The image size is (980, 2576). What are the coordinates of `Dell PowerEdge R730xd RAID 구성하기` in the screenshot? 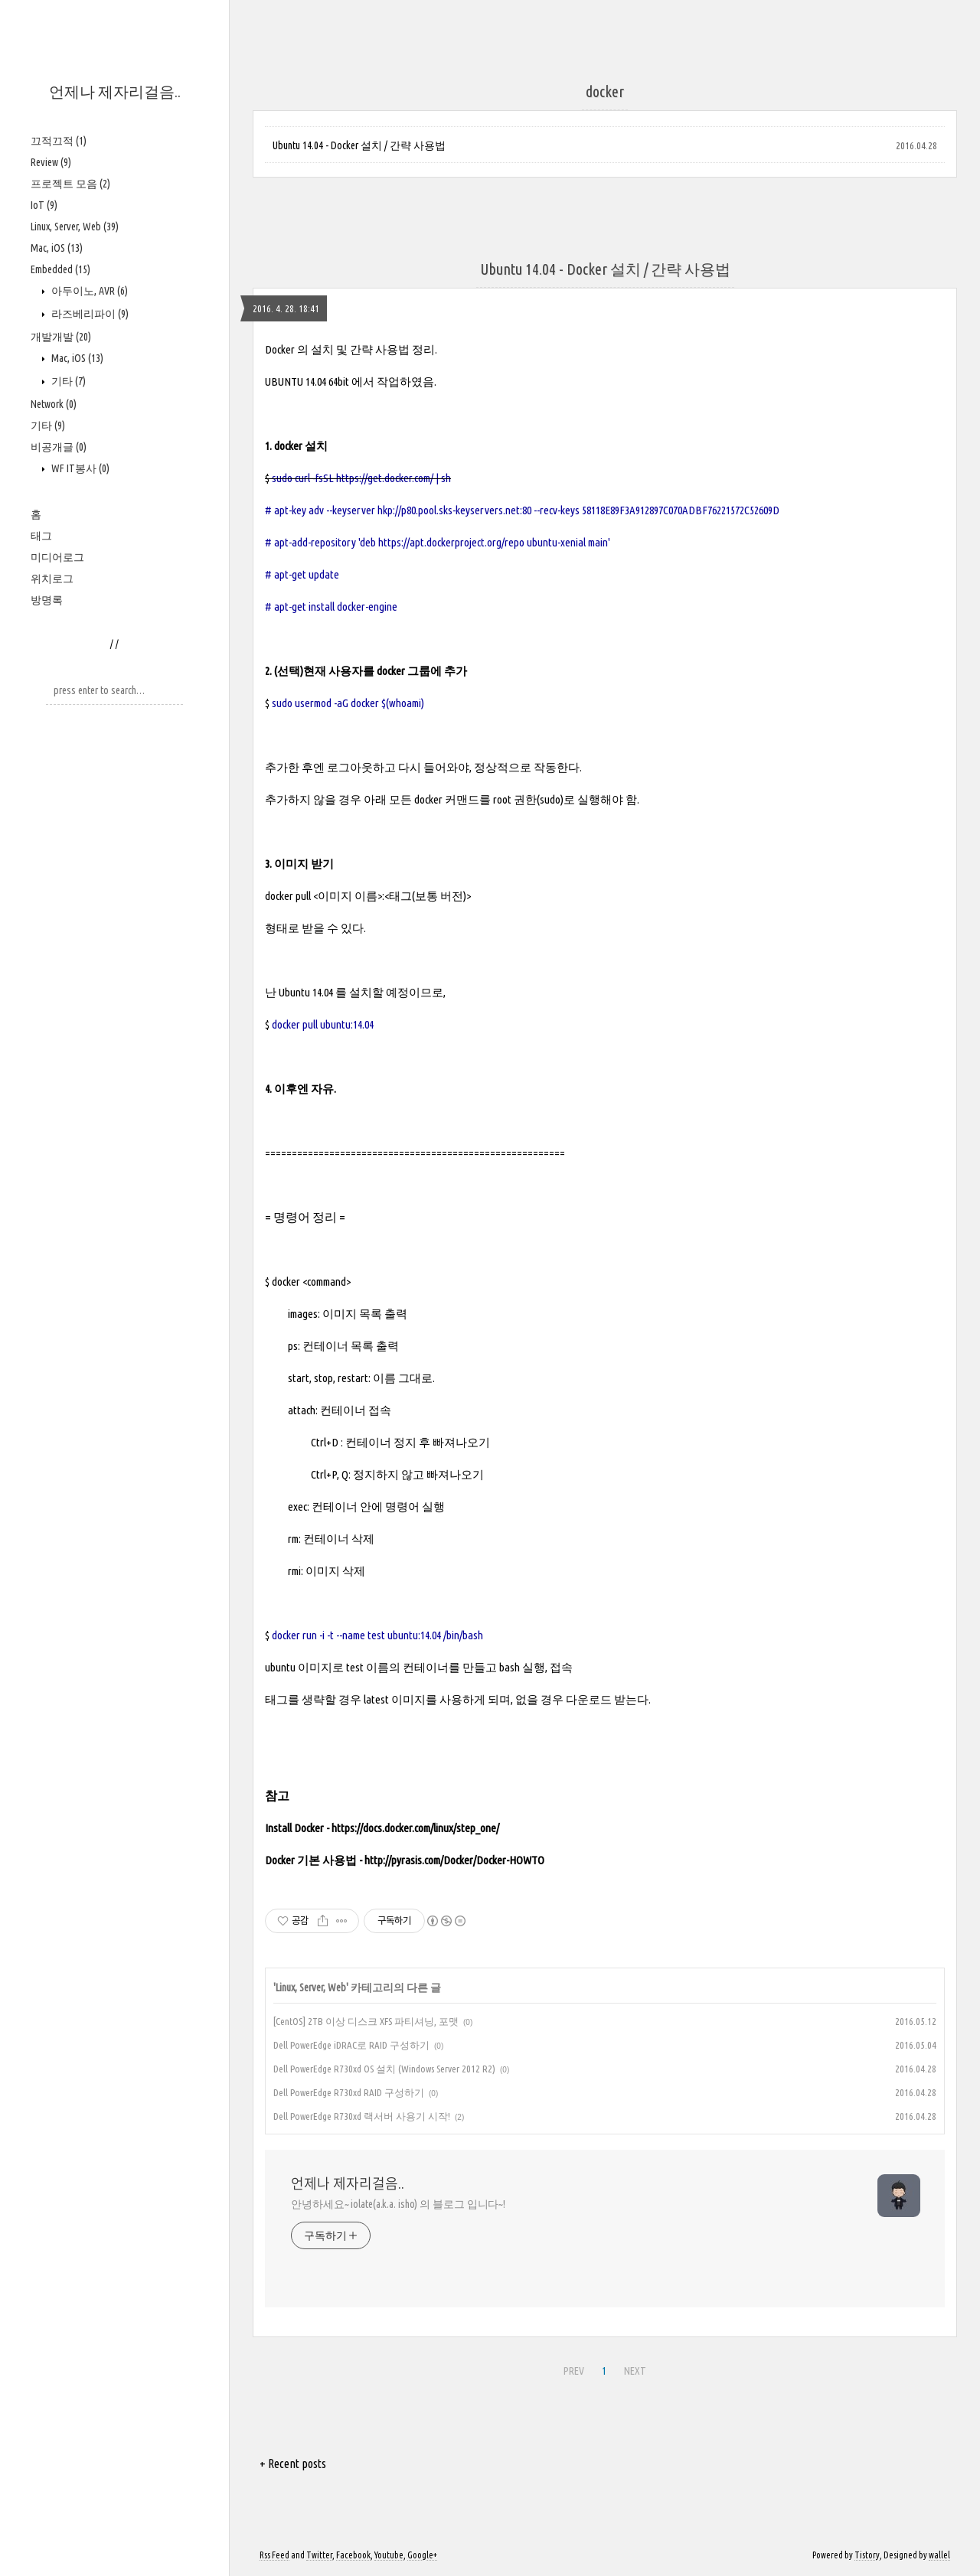 It's located at (348, 2092).